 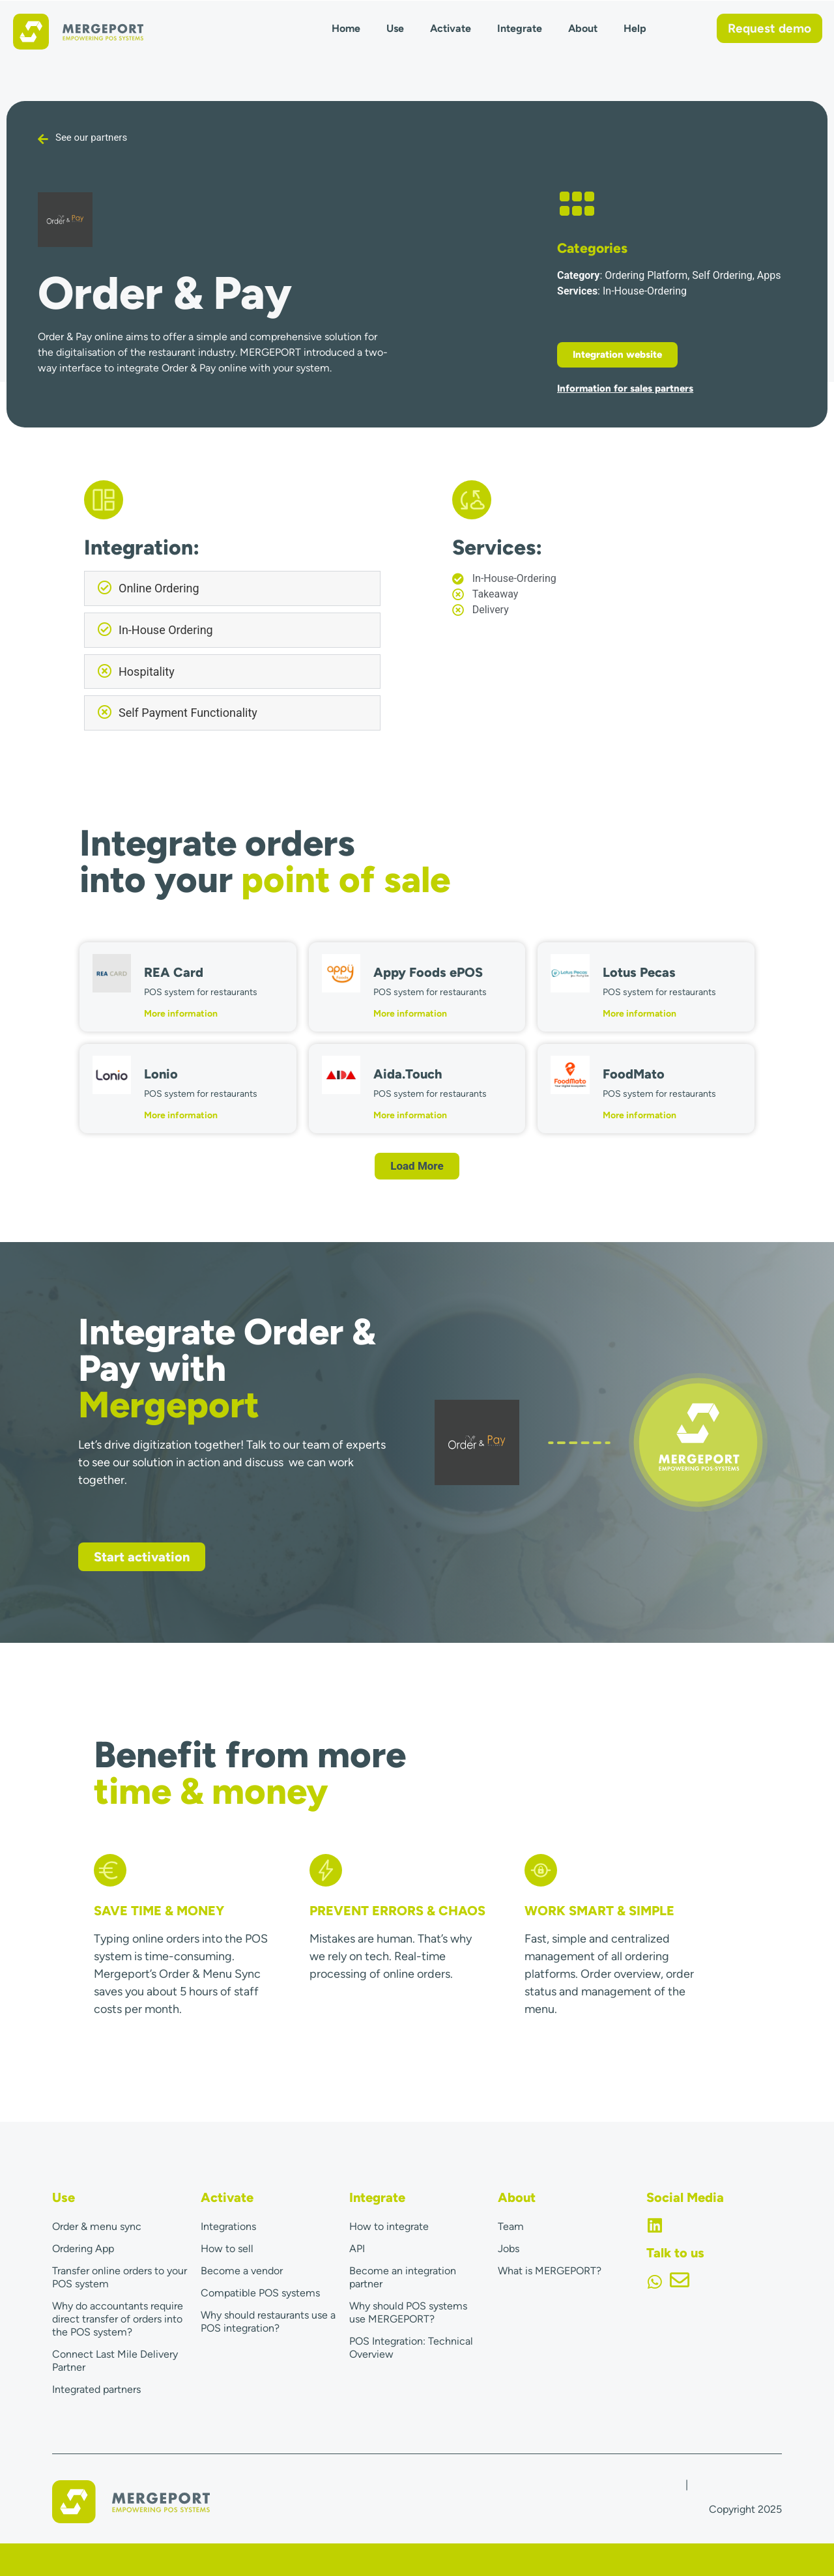 What do you see at coordinates (736, 2484) in the screenshot?
I see `Terms & Conditions` at bounding box center [736, 2484].